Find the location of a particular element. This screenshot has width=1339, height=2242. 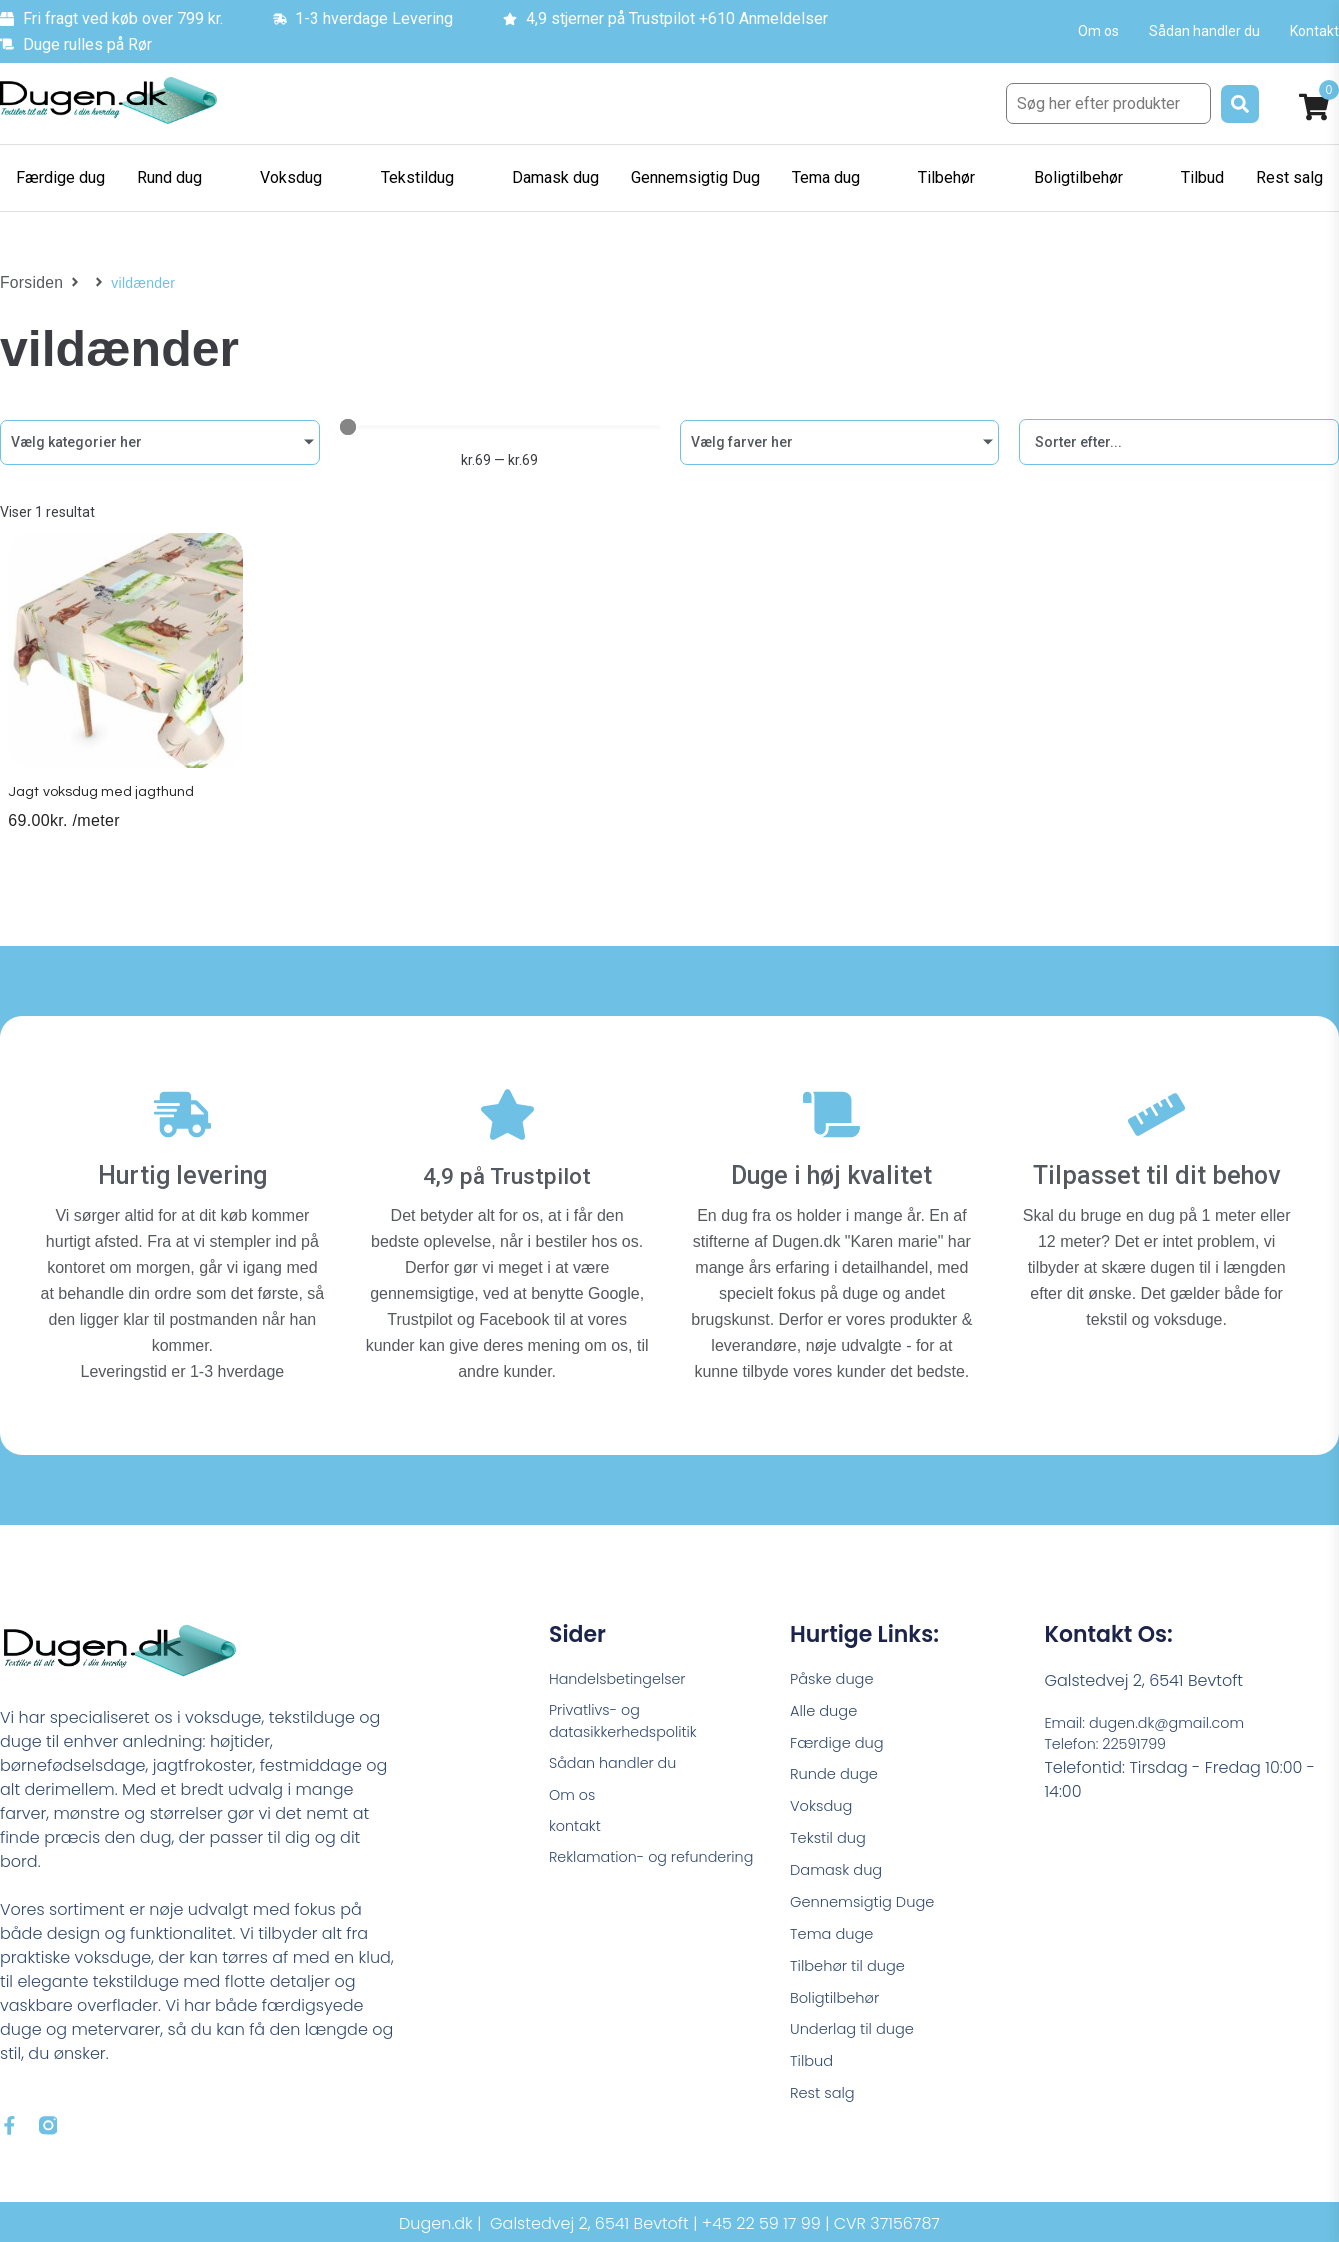

Underlag til duge is located at coordinates (858, 2045).